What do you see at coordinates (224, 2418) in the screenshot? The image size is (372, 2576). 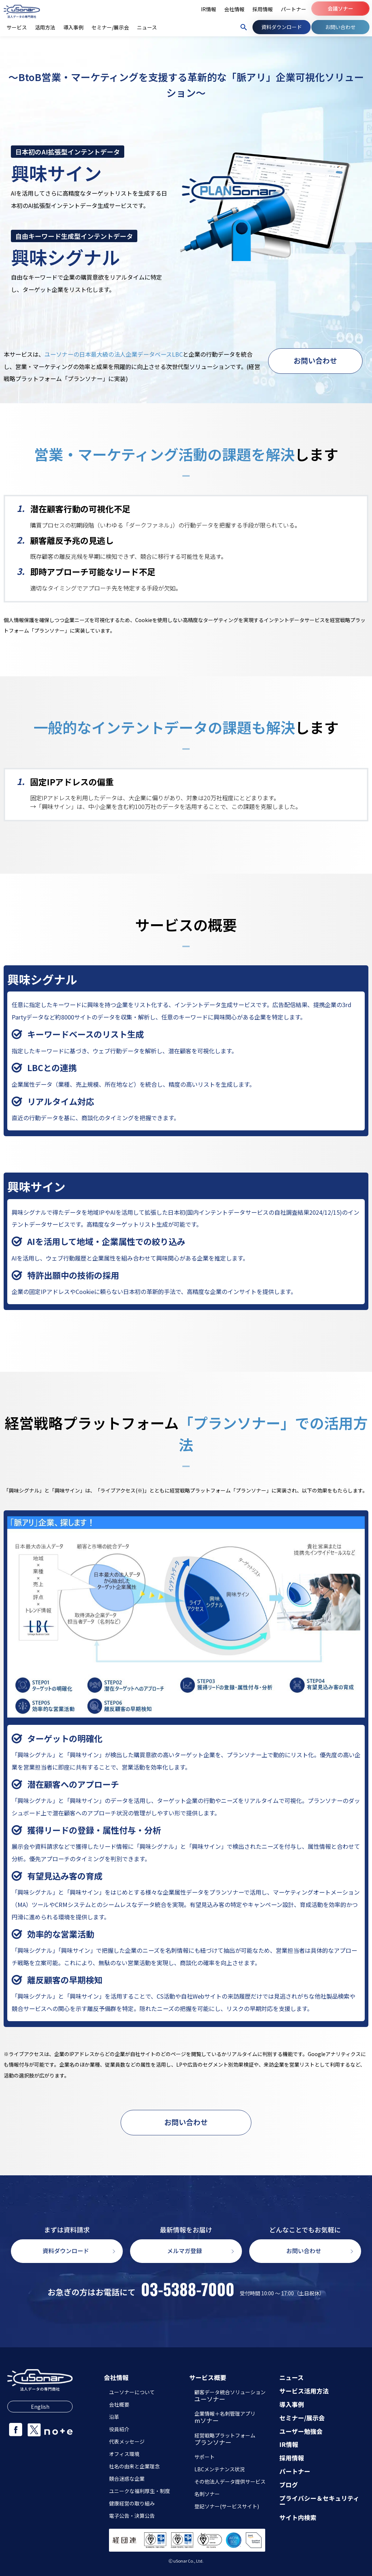 I see `企業情報＋名刺管理アプリ` at bounding box center [224, 2418].